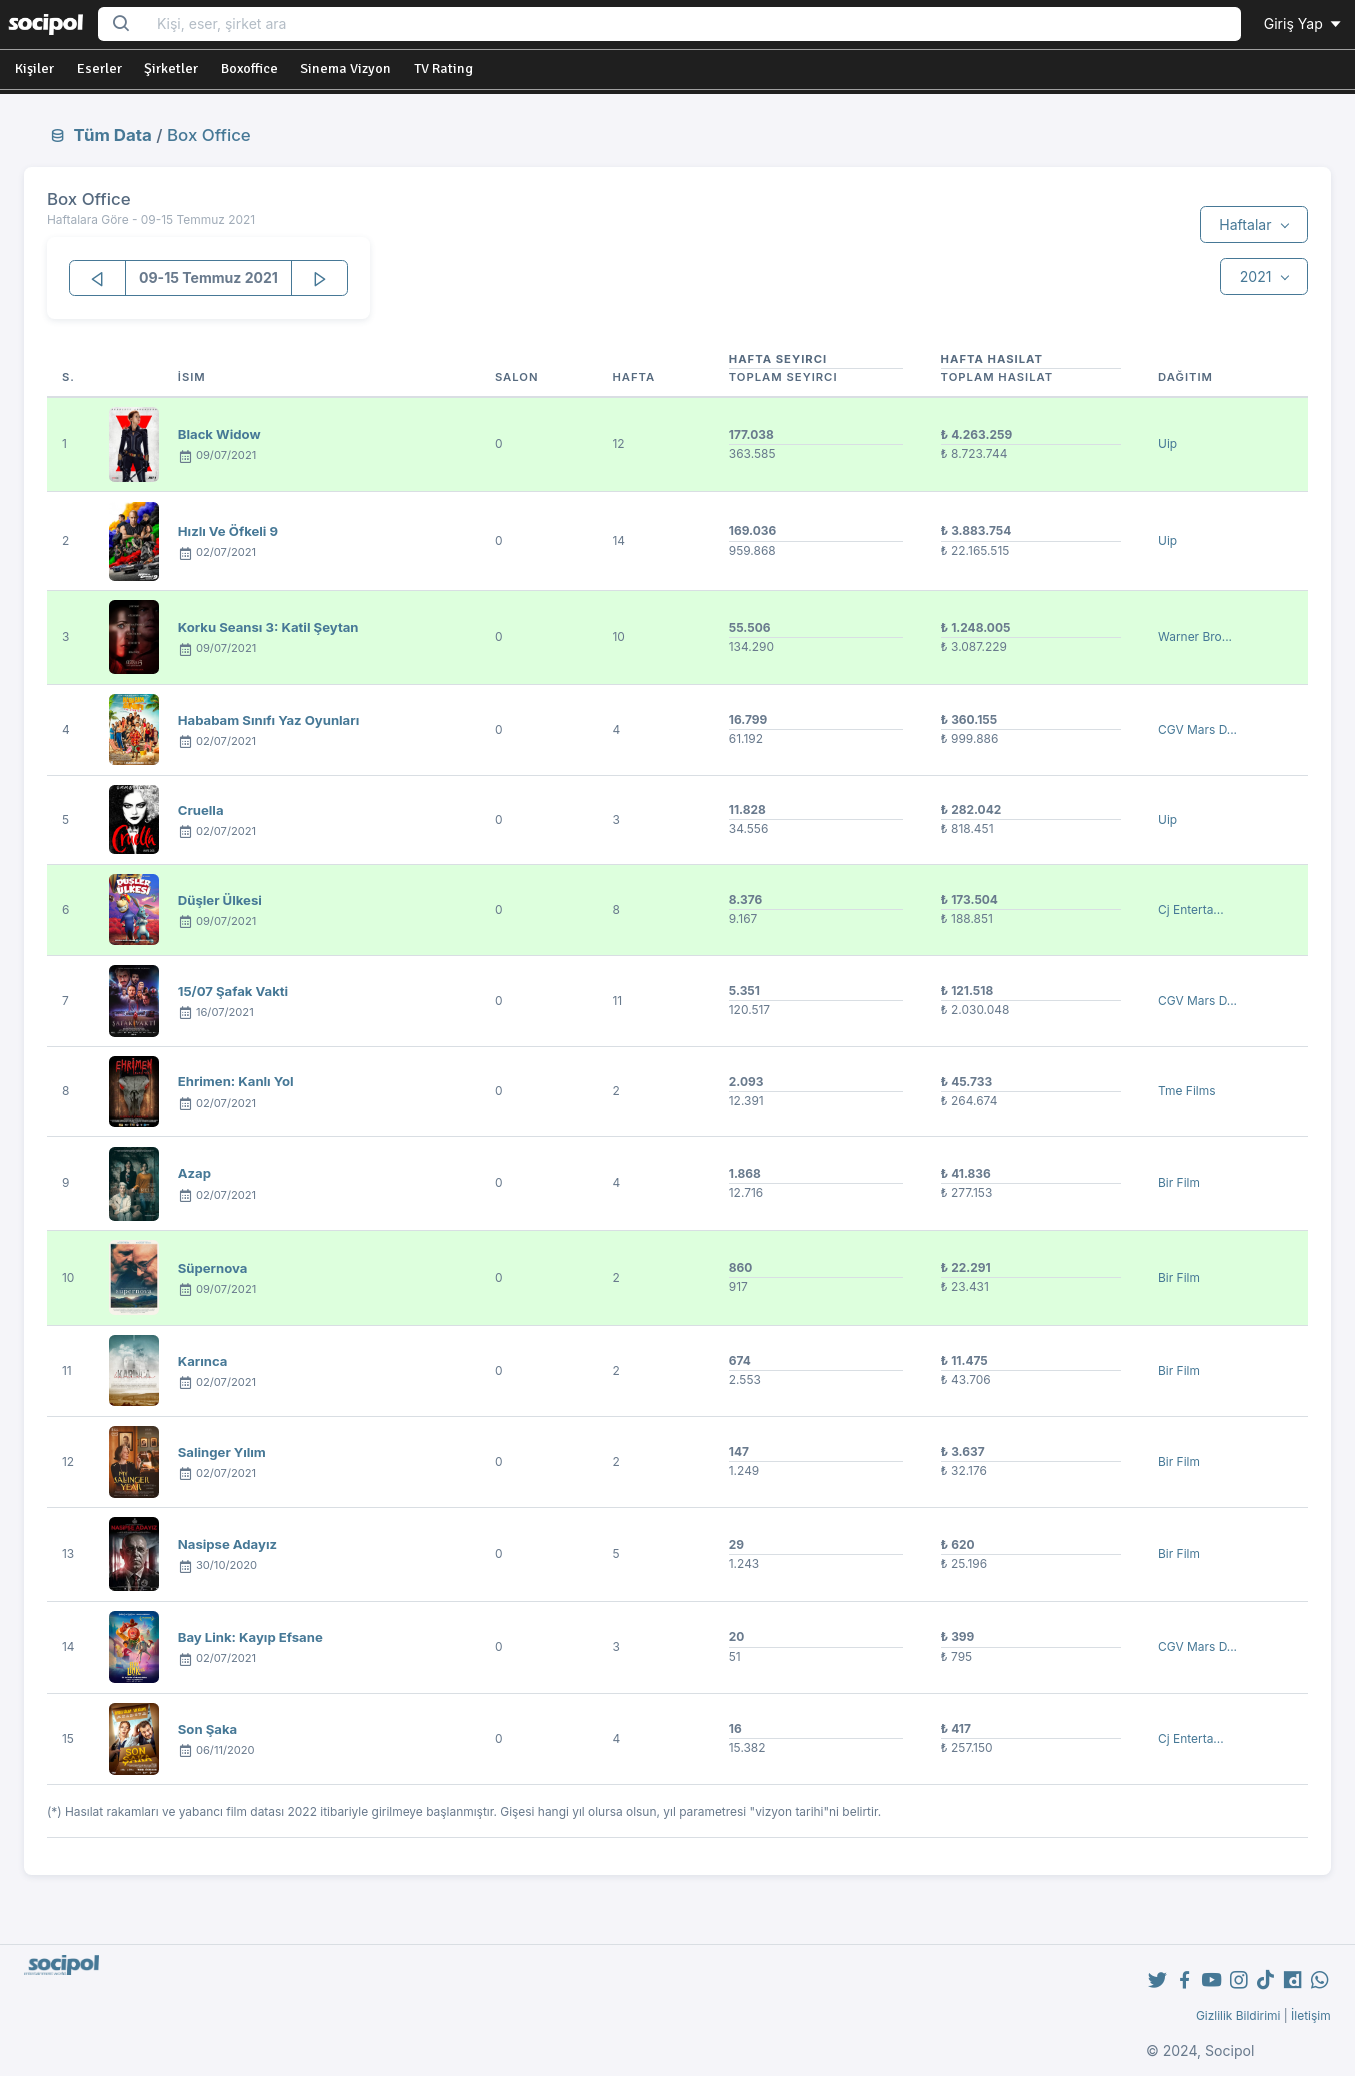  I want to click on CGV Mars D..., so click(1197, 729).